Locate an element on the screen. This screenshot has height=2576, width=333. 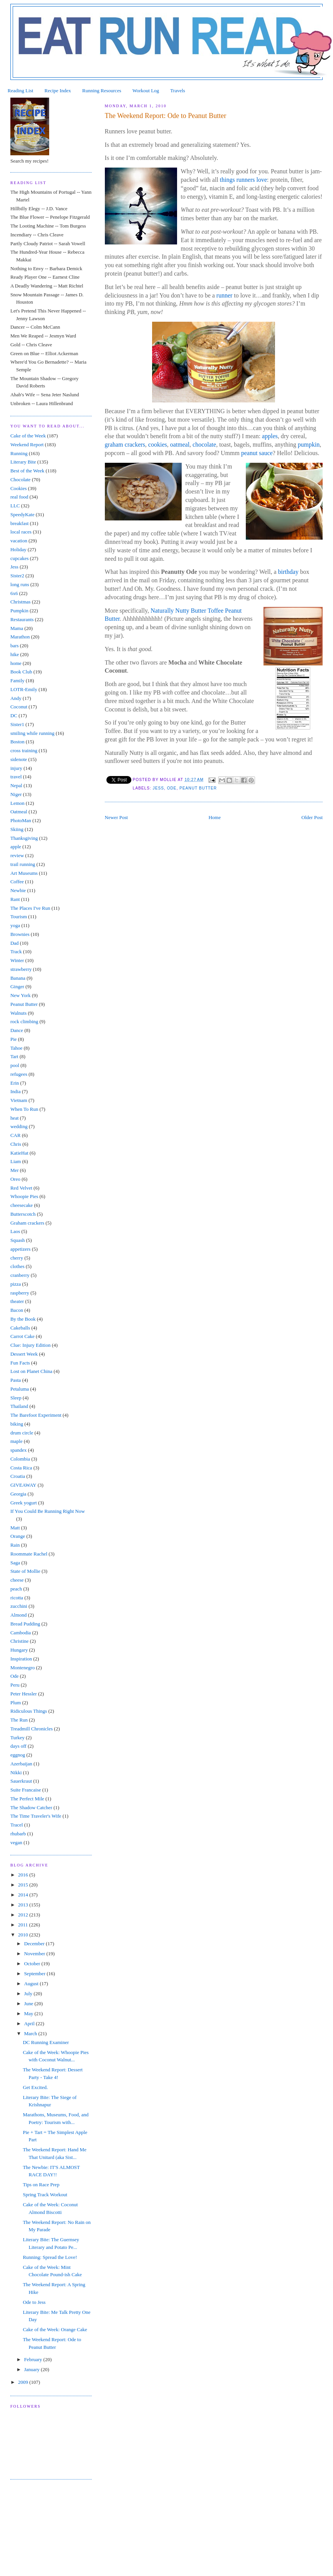
Sleep is located at coordinates (16, 1398).